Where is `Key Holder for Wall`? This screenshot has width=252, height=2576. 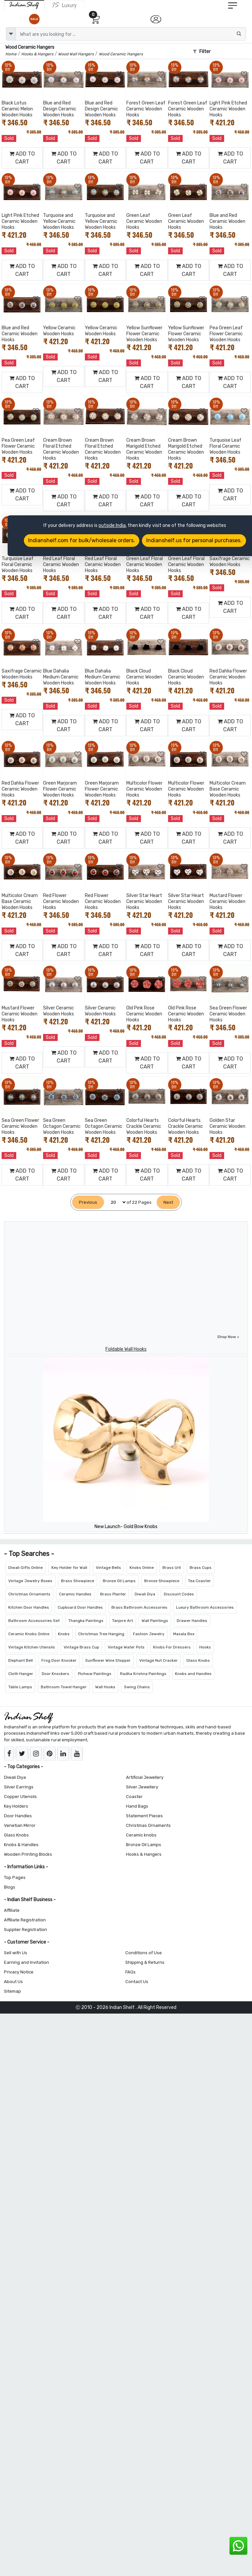
Key Holder for Wall is located at coordinates (69, 1567).